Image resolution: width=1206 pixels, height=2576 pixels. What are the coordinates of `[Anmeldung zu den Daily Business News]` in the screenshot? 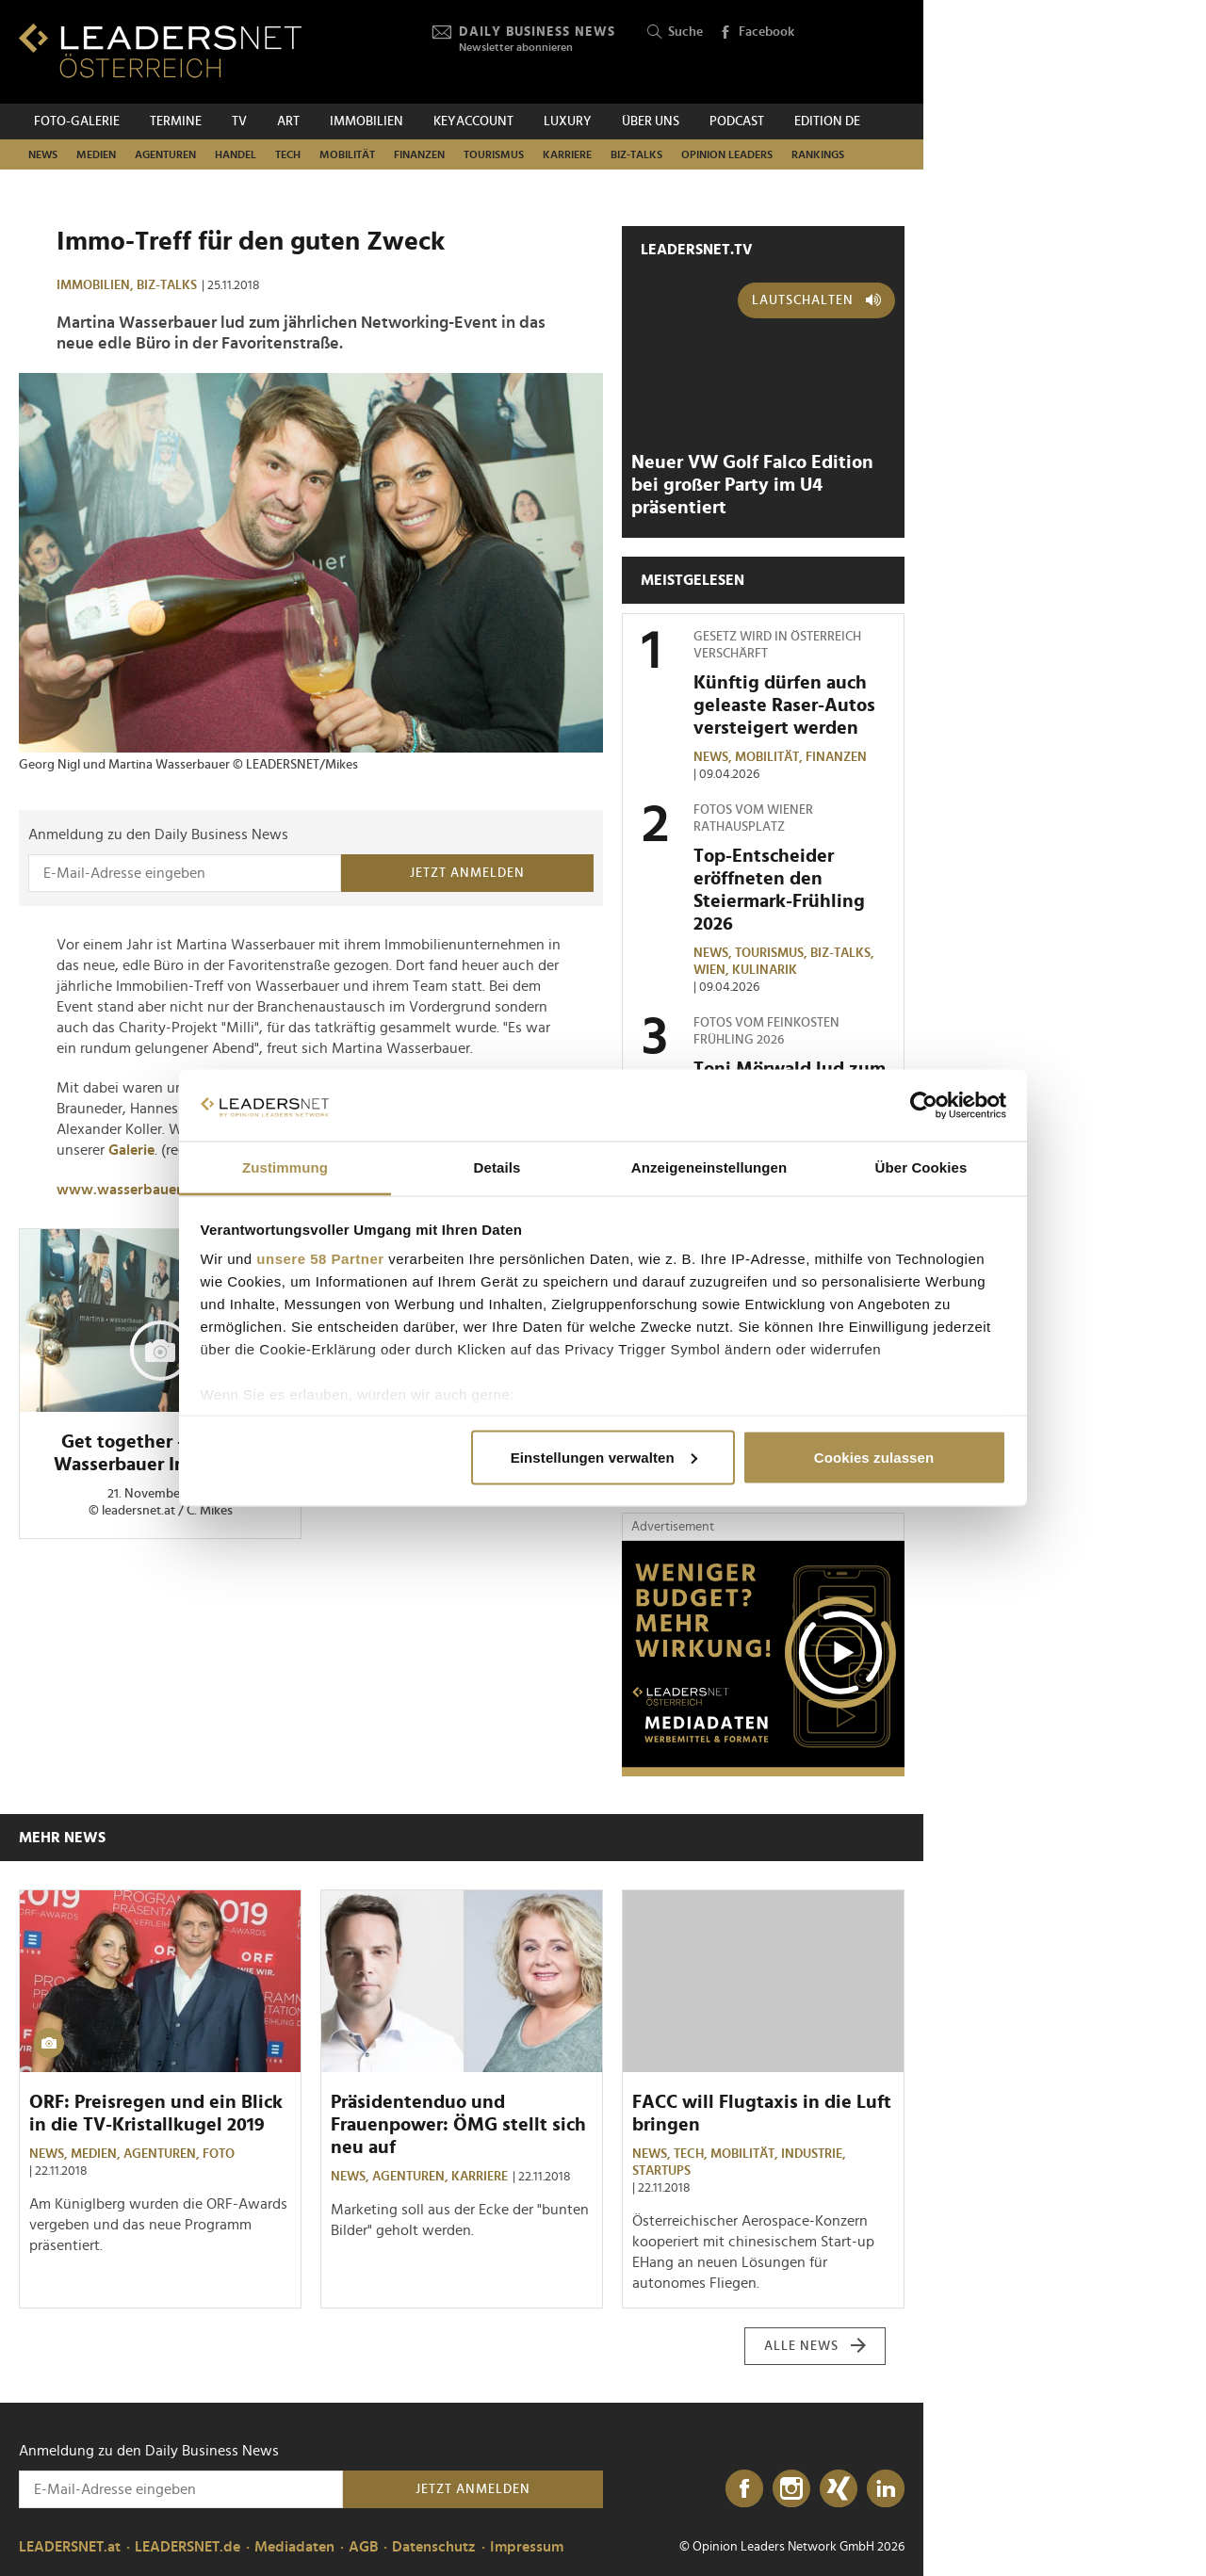 It's located at (184, 873).